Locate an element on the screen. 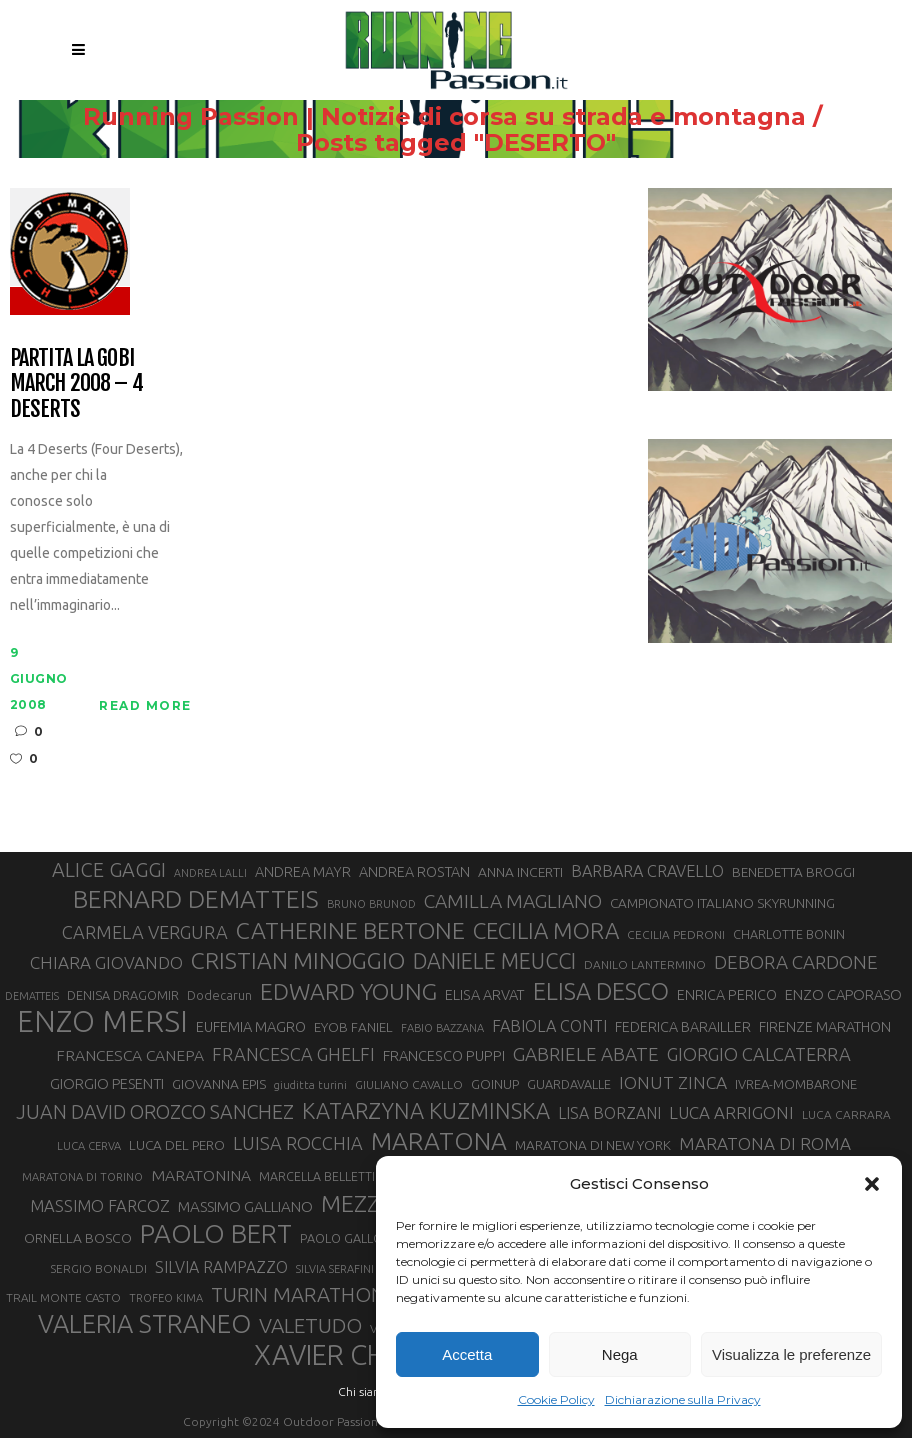  PAOLO BERT [PAOLO BERT (110 elementi)] is located at coordinates (216, 1234).